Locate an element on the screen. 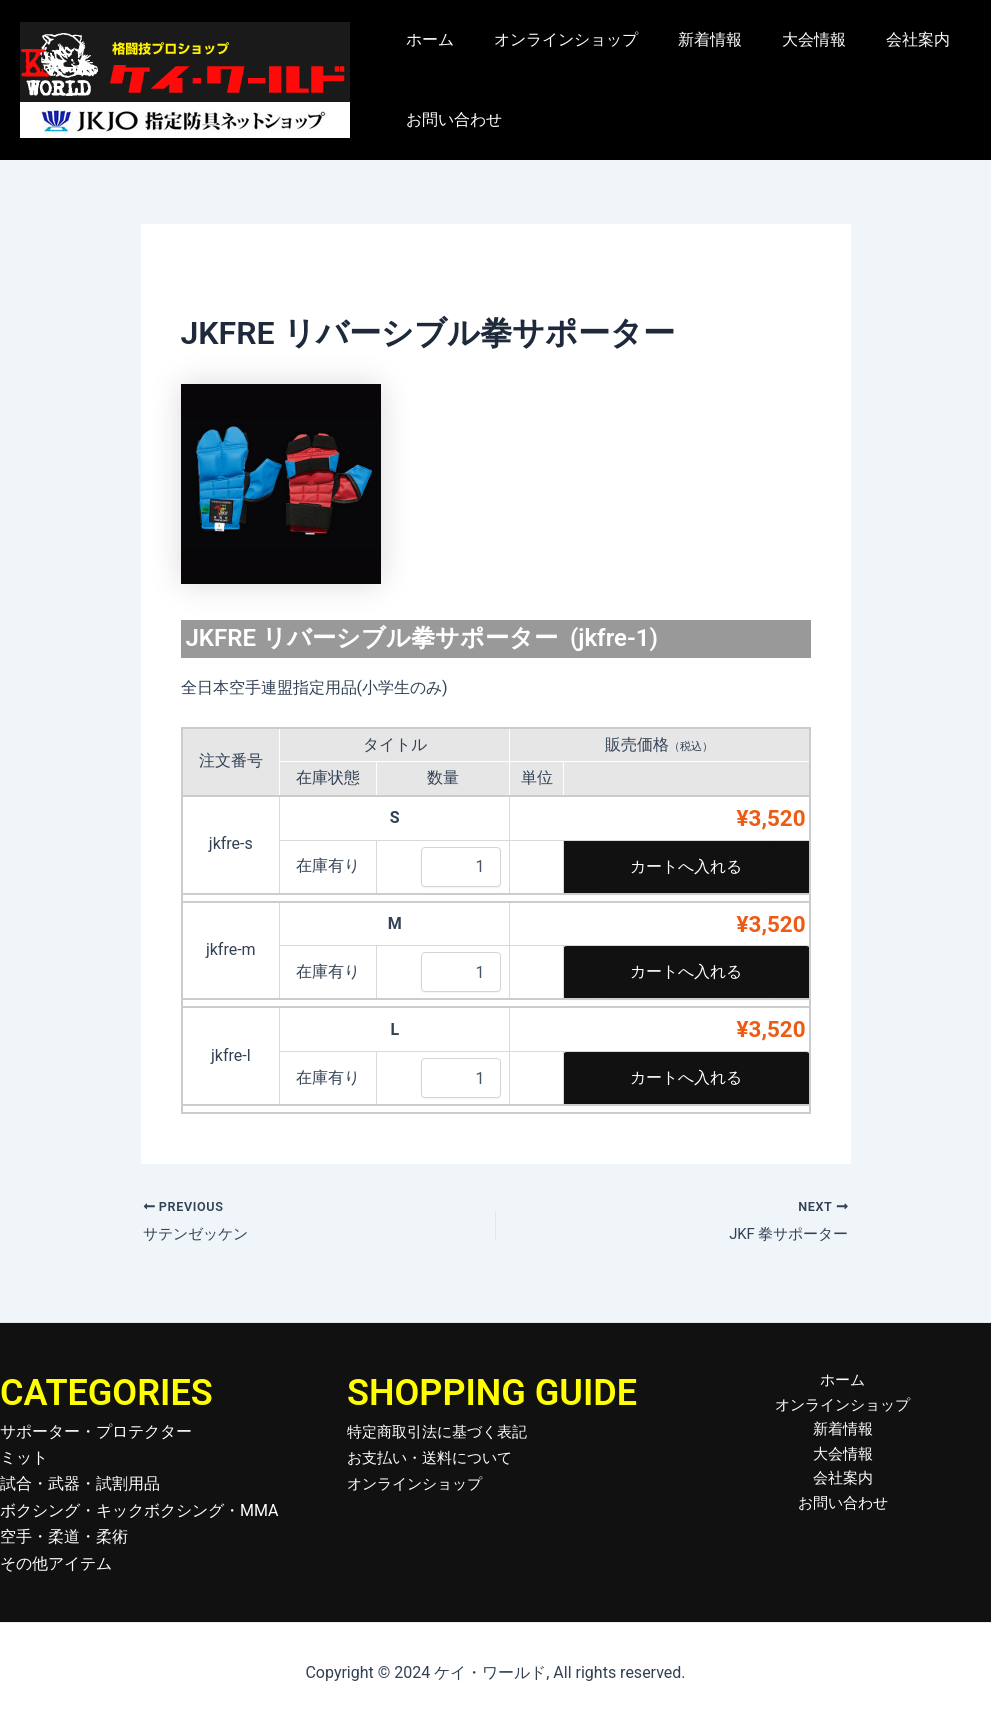  お支払い・送料について is located at coordinates (435, 1457).